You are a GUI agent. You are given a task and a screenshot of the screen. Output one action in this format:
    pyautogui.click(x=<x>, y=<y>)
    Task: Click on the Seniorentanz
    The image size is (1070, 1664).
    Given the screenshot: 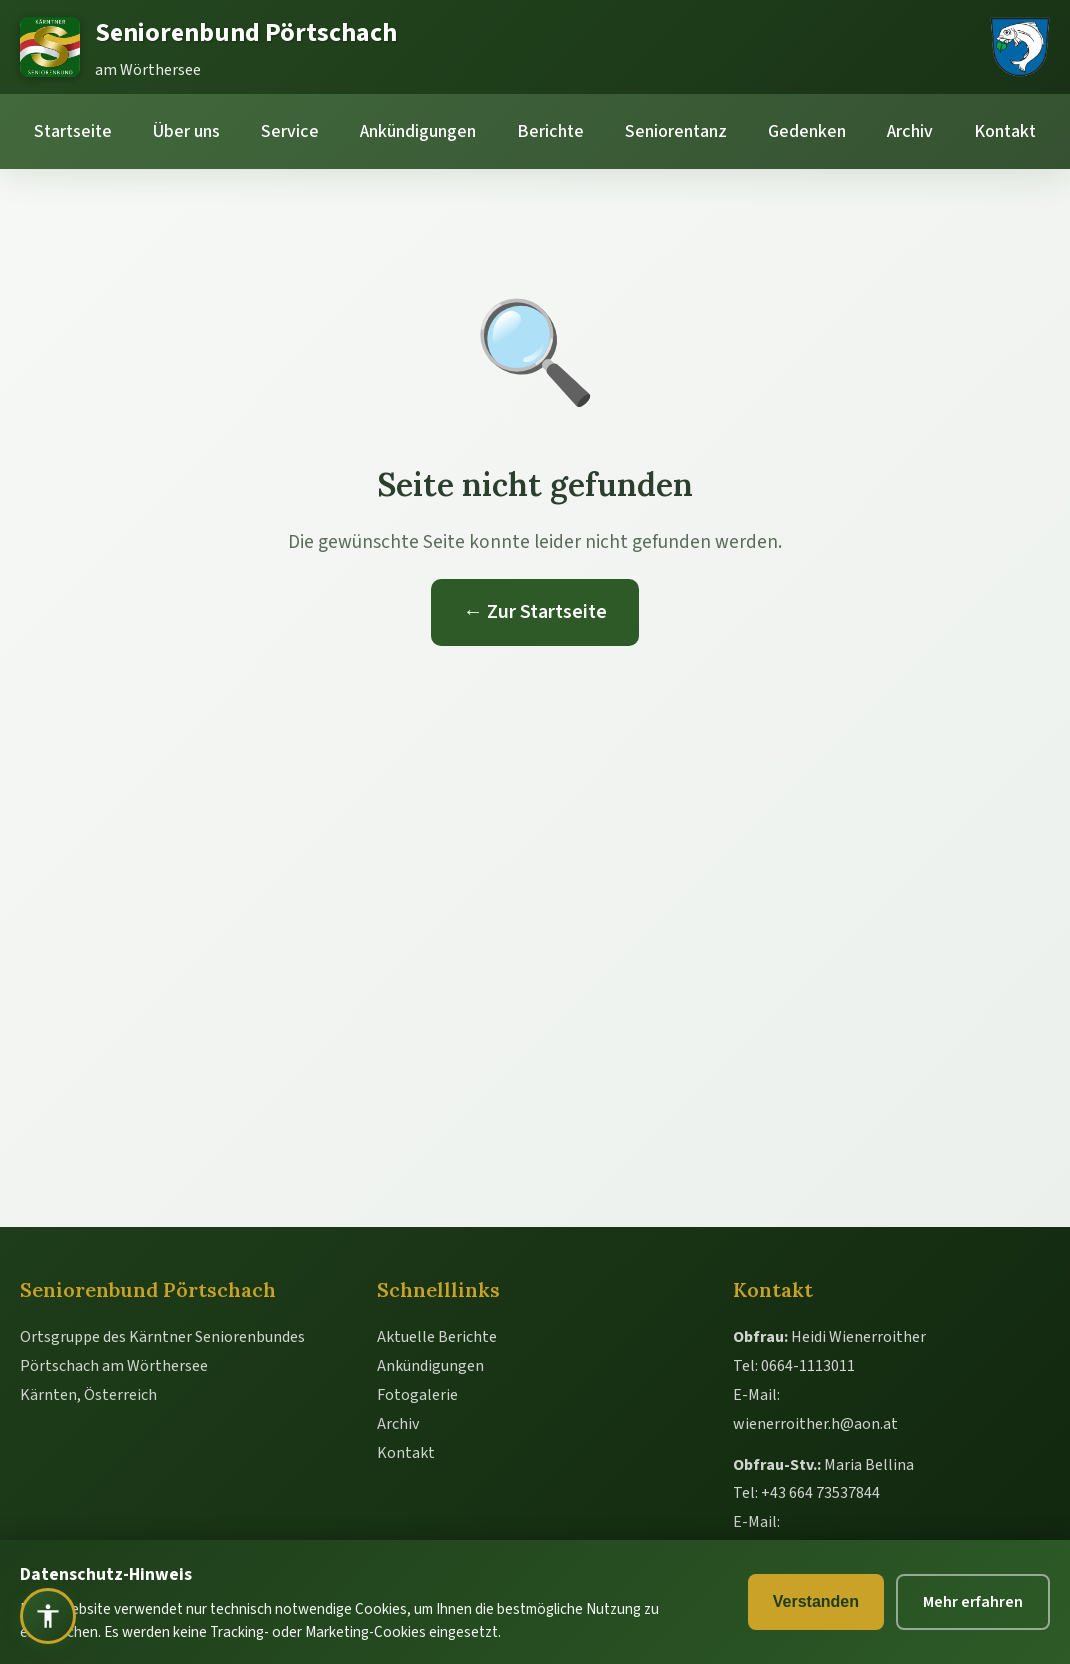 What is the action you would take?
    pyautogui.click(x=676, y=131)
    